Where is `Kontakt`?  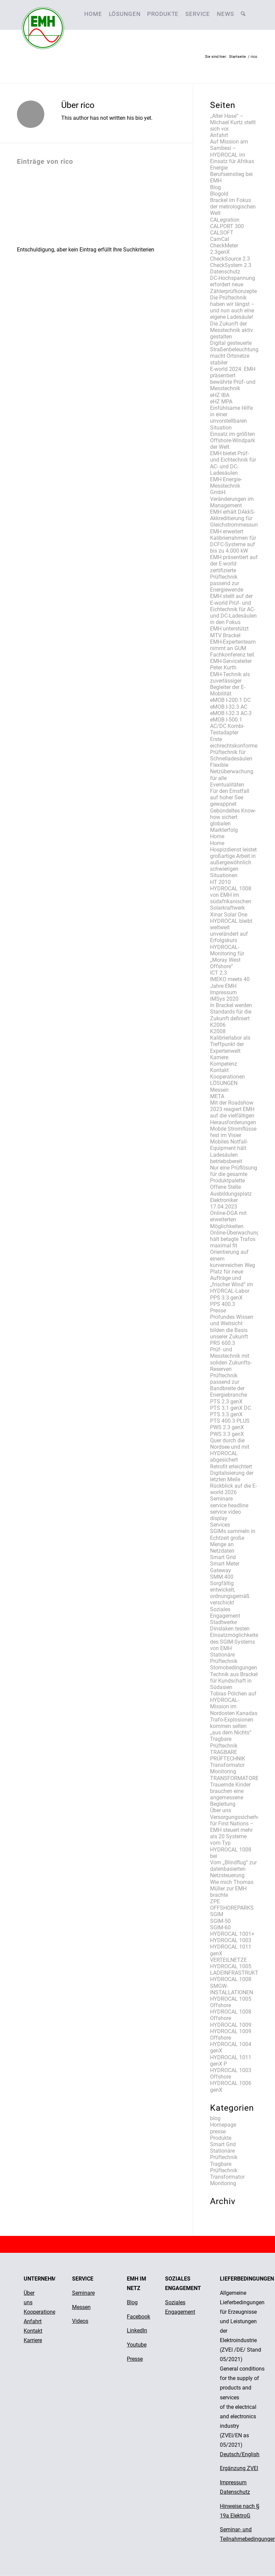
Kontakt is located at coordinates (219, 1070).